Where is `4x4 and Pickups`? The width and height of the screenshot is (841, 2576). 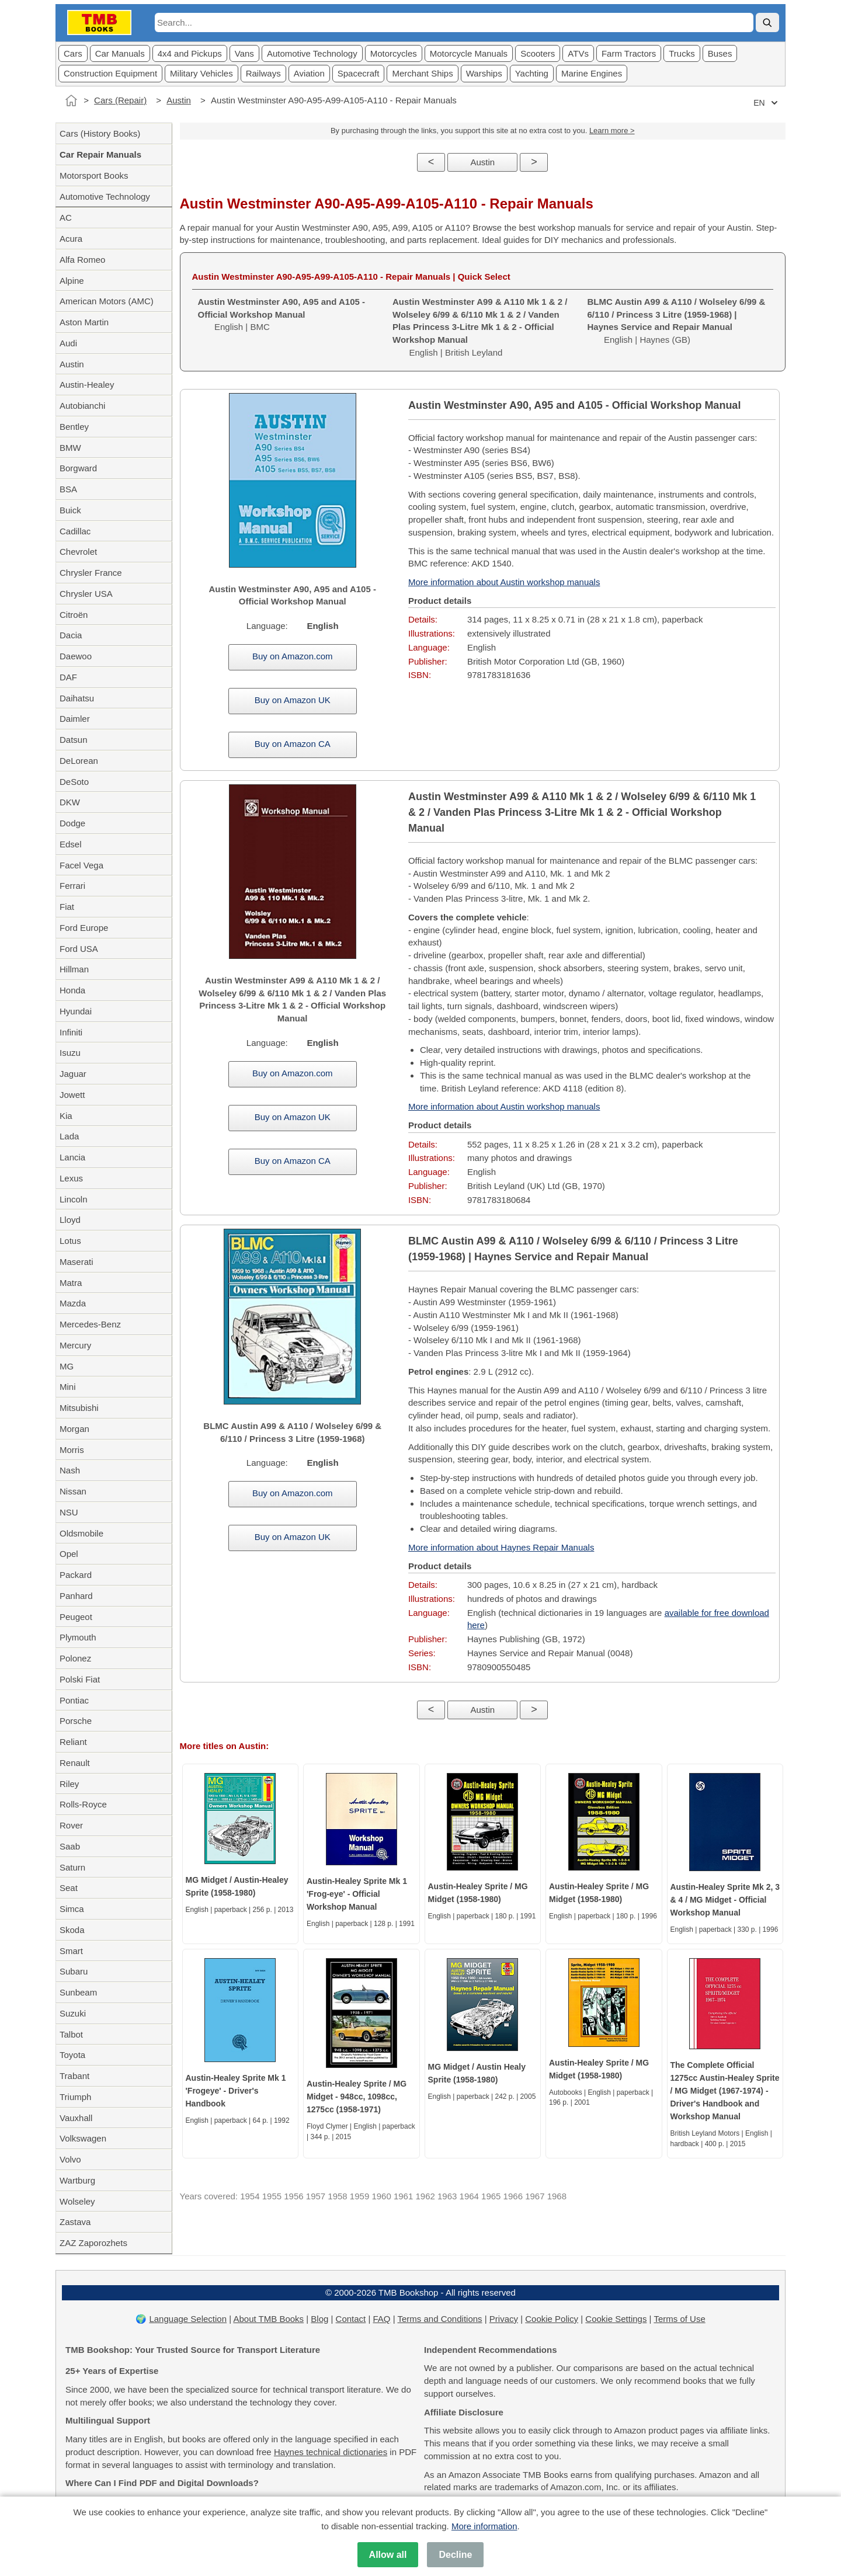
4x4 and Pickups is located at coordinates (190, 53).